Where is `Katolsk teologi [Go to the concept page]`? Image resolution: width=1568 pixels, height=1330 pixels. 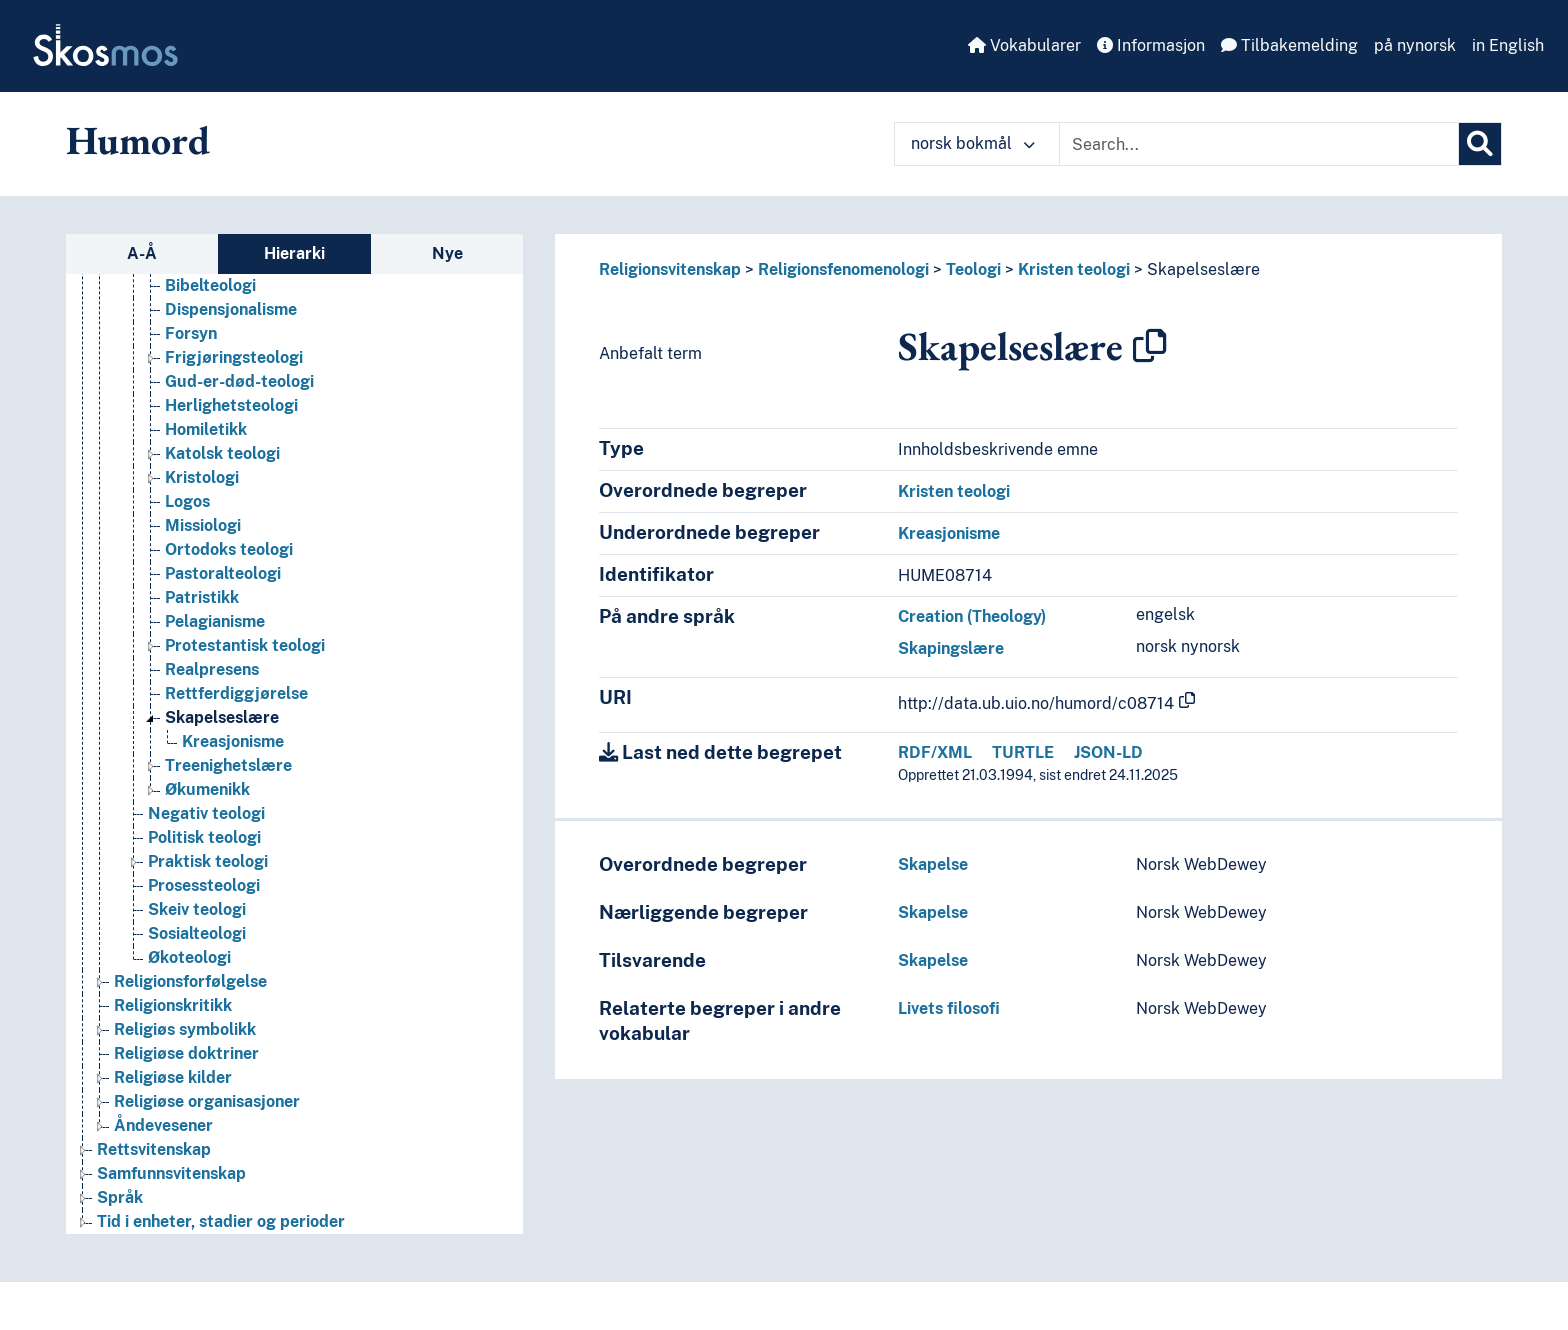 Katolsk teologi [Go to the concept page] is located at coordinates (222, 453).